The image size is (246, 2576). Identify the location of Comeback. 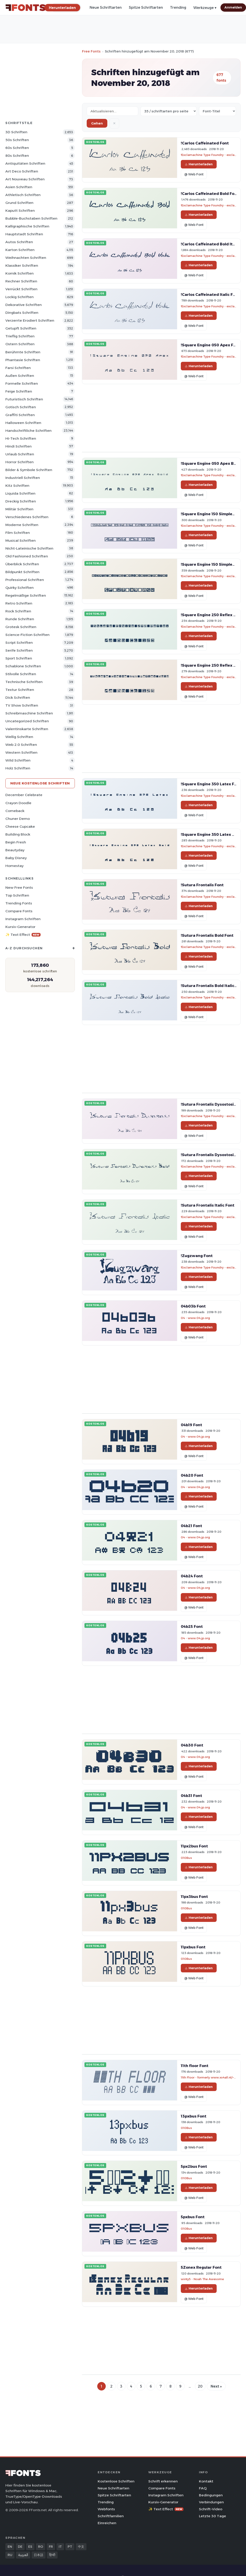
(14, 811).